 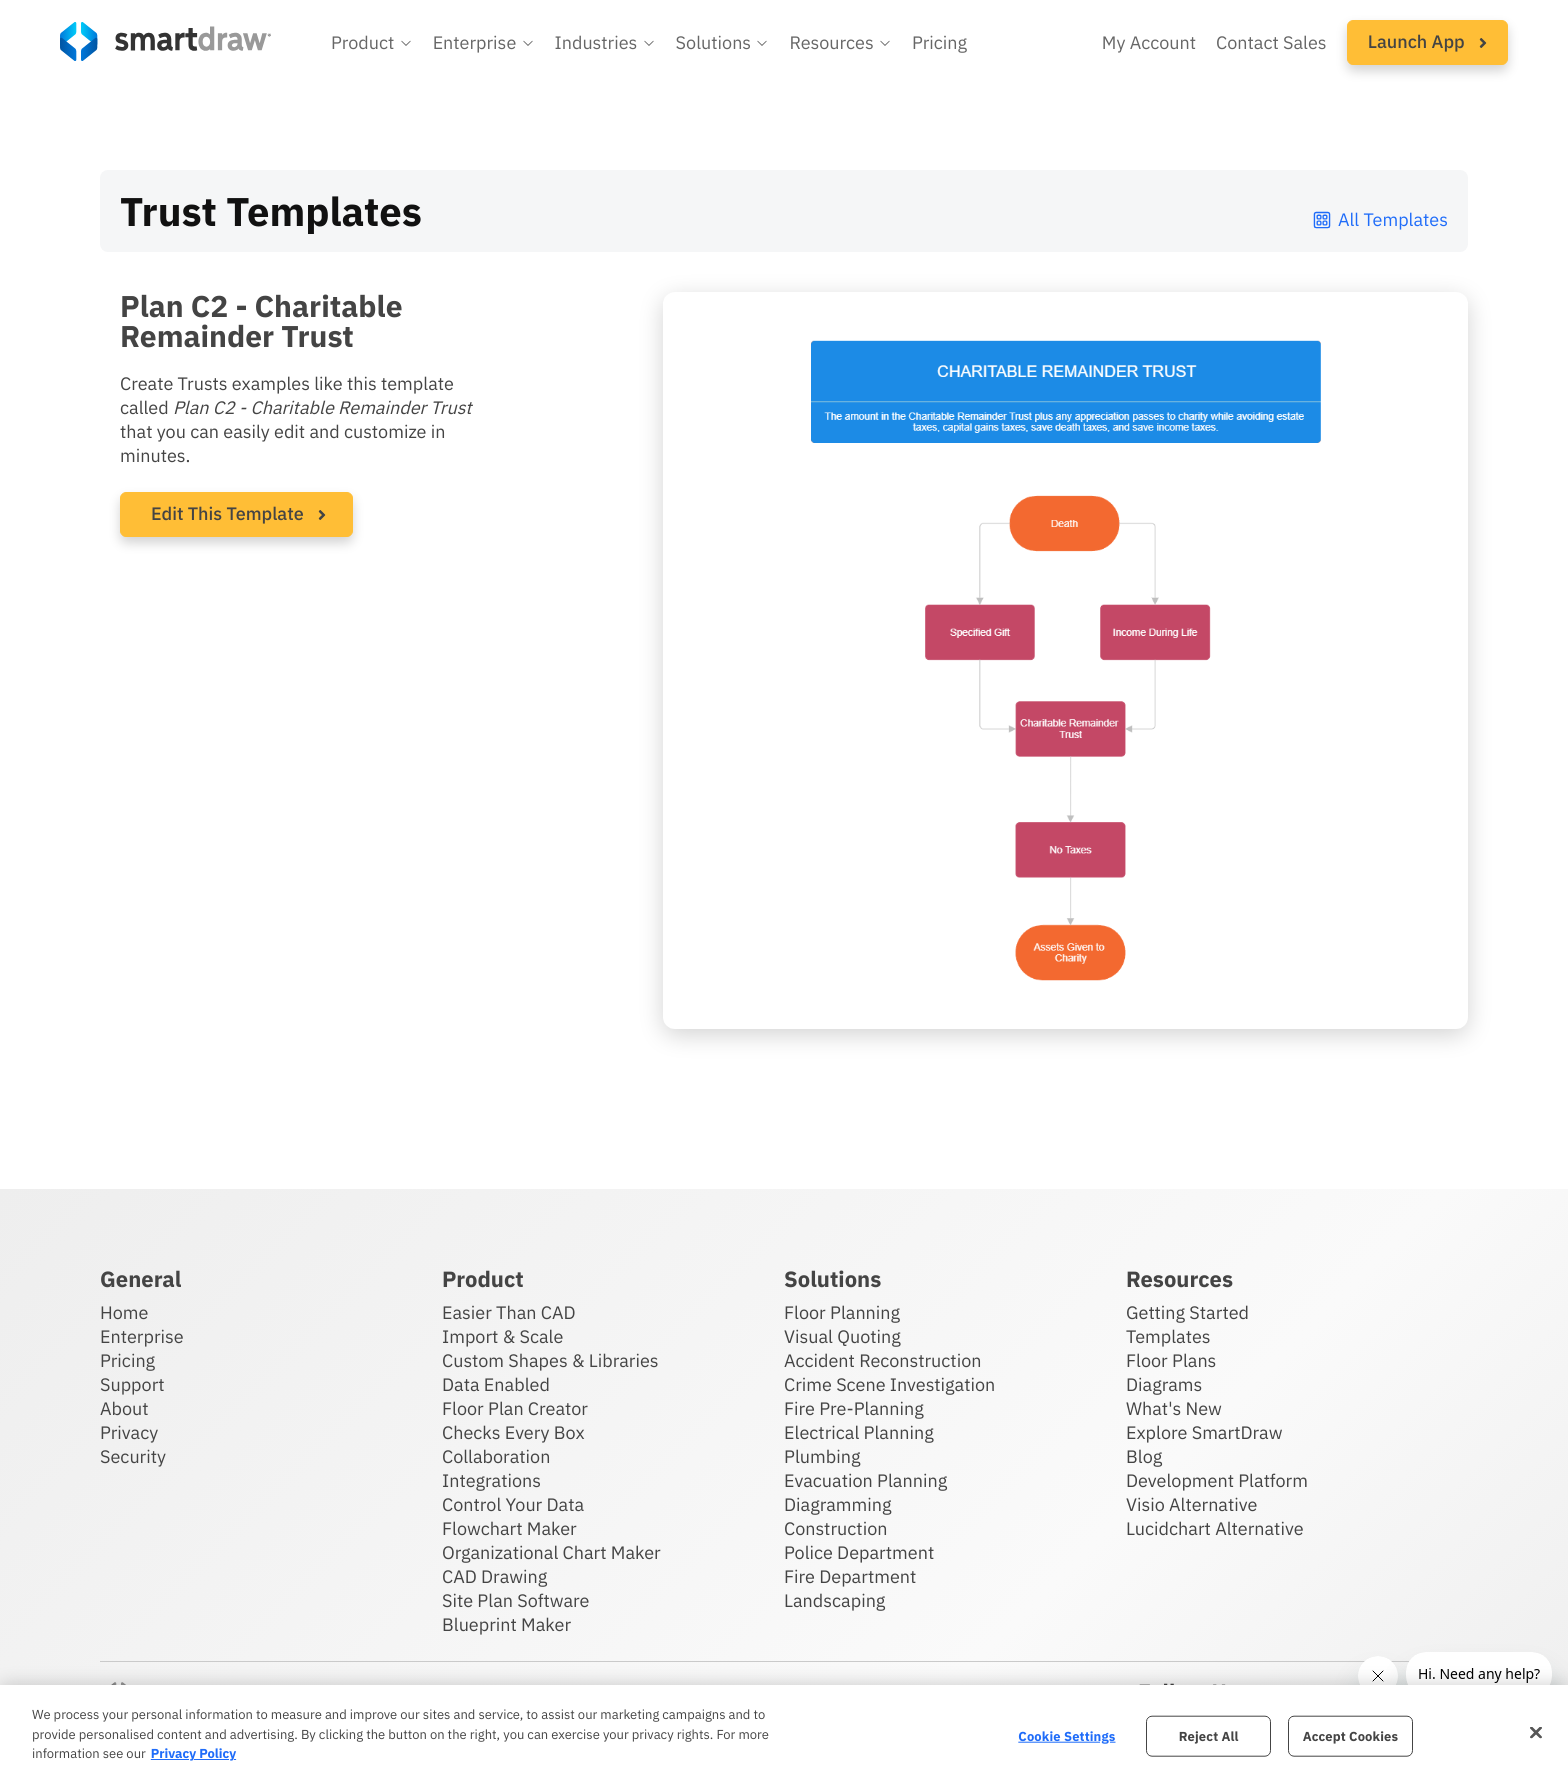 I want to click on Enterprise, so click(x=142, y=1336).